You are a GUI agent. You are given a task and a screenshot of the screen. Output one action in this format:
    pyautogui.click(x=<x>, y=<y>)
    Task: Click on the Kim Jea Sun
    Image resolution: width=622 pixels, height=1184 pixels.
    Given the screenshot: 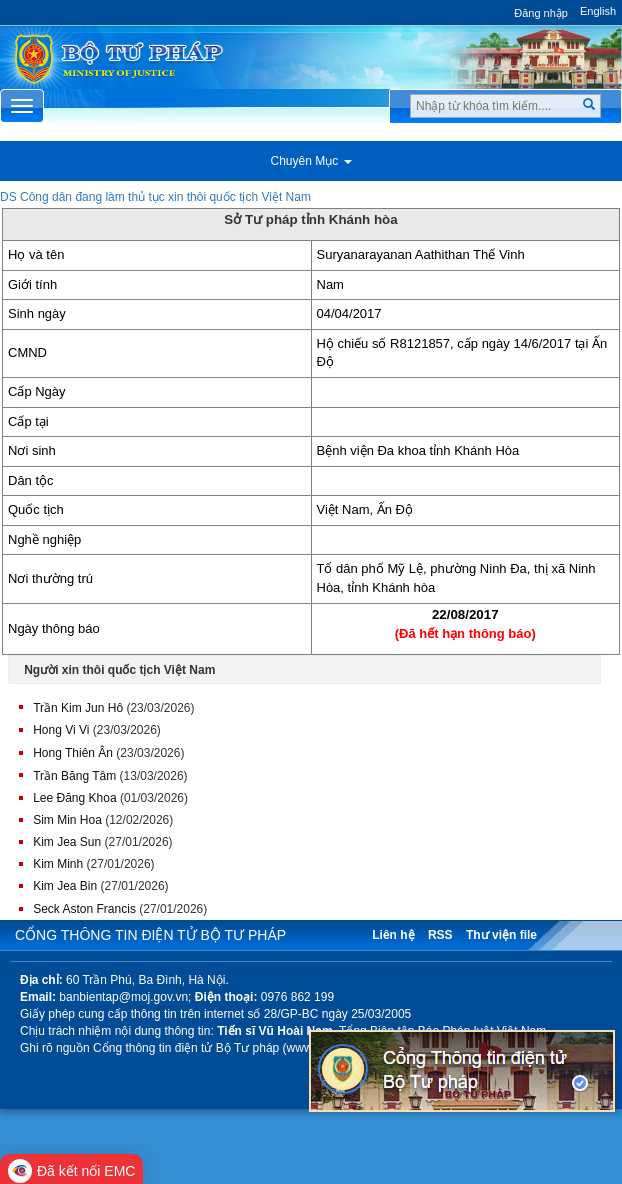 What is the action you would take?
    pyautogui.click(x=67, y=842)
    